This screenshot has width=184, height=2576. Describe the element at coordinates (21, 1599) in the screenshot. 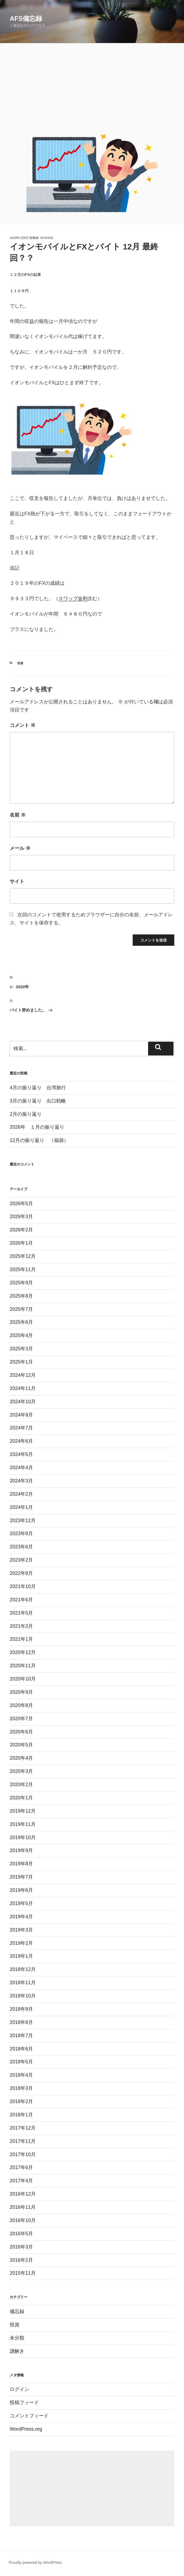

I see `2021年6月` at that location.